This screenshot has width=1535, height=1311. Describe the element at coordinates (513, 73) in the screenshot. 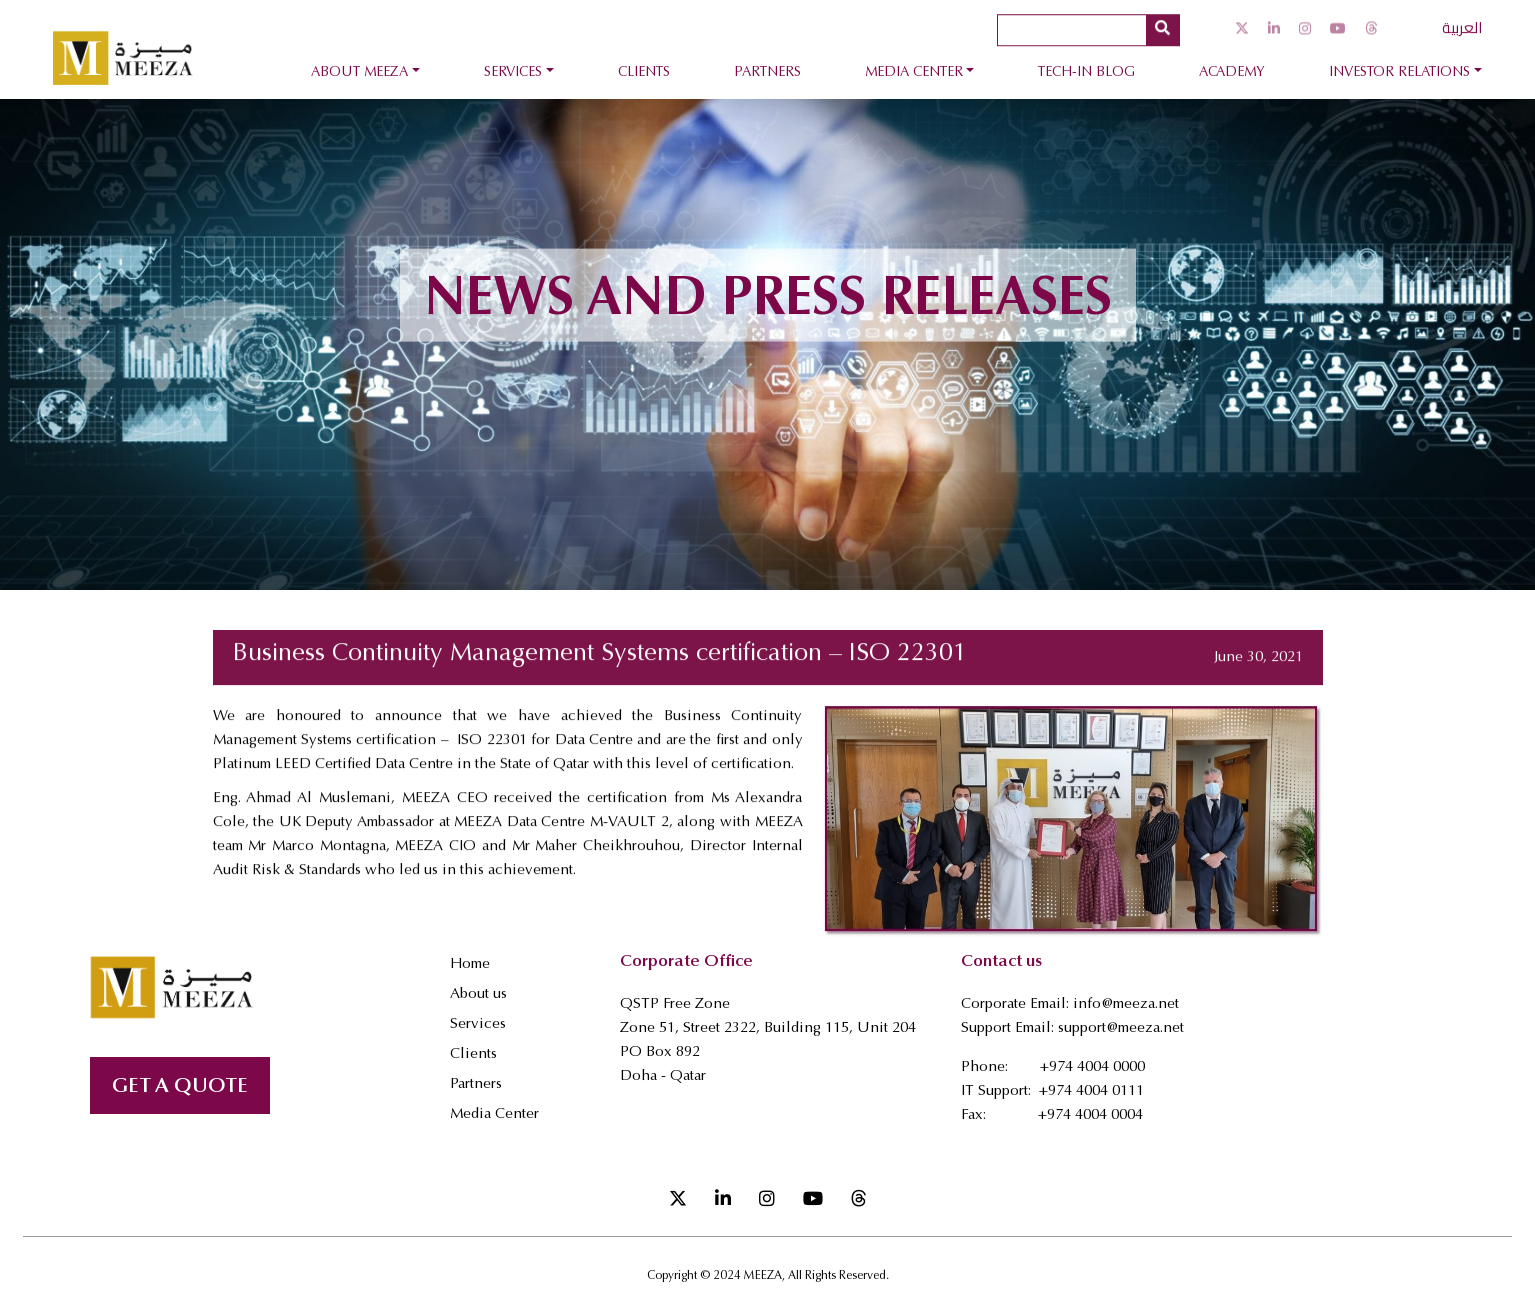

I see `Services` at that location.